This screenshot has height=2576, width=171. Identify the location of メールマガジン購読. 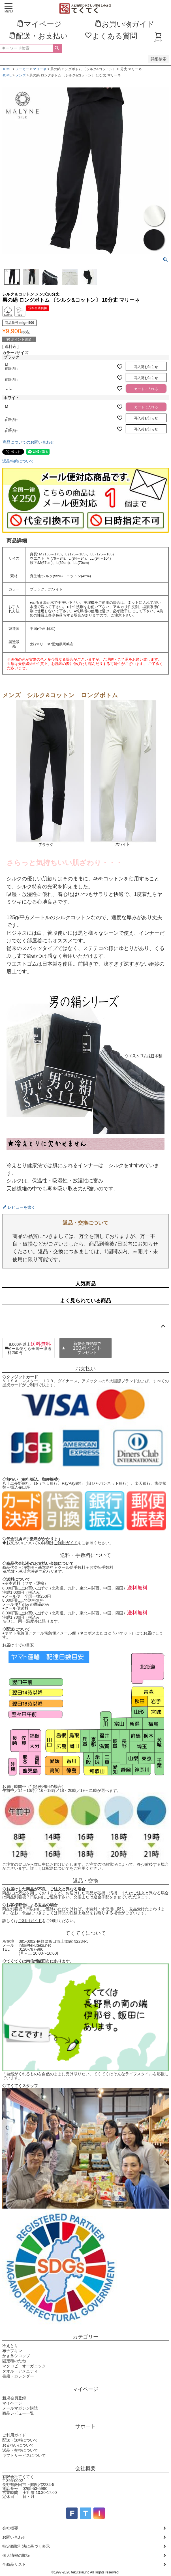
(20, 2408).